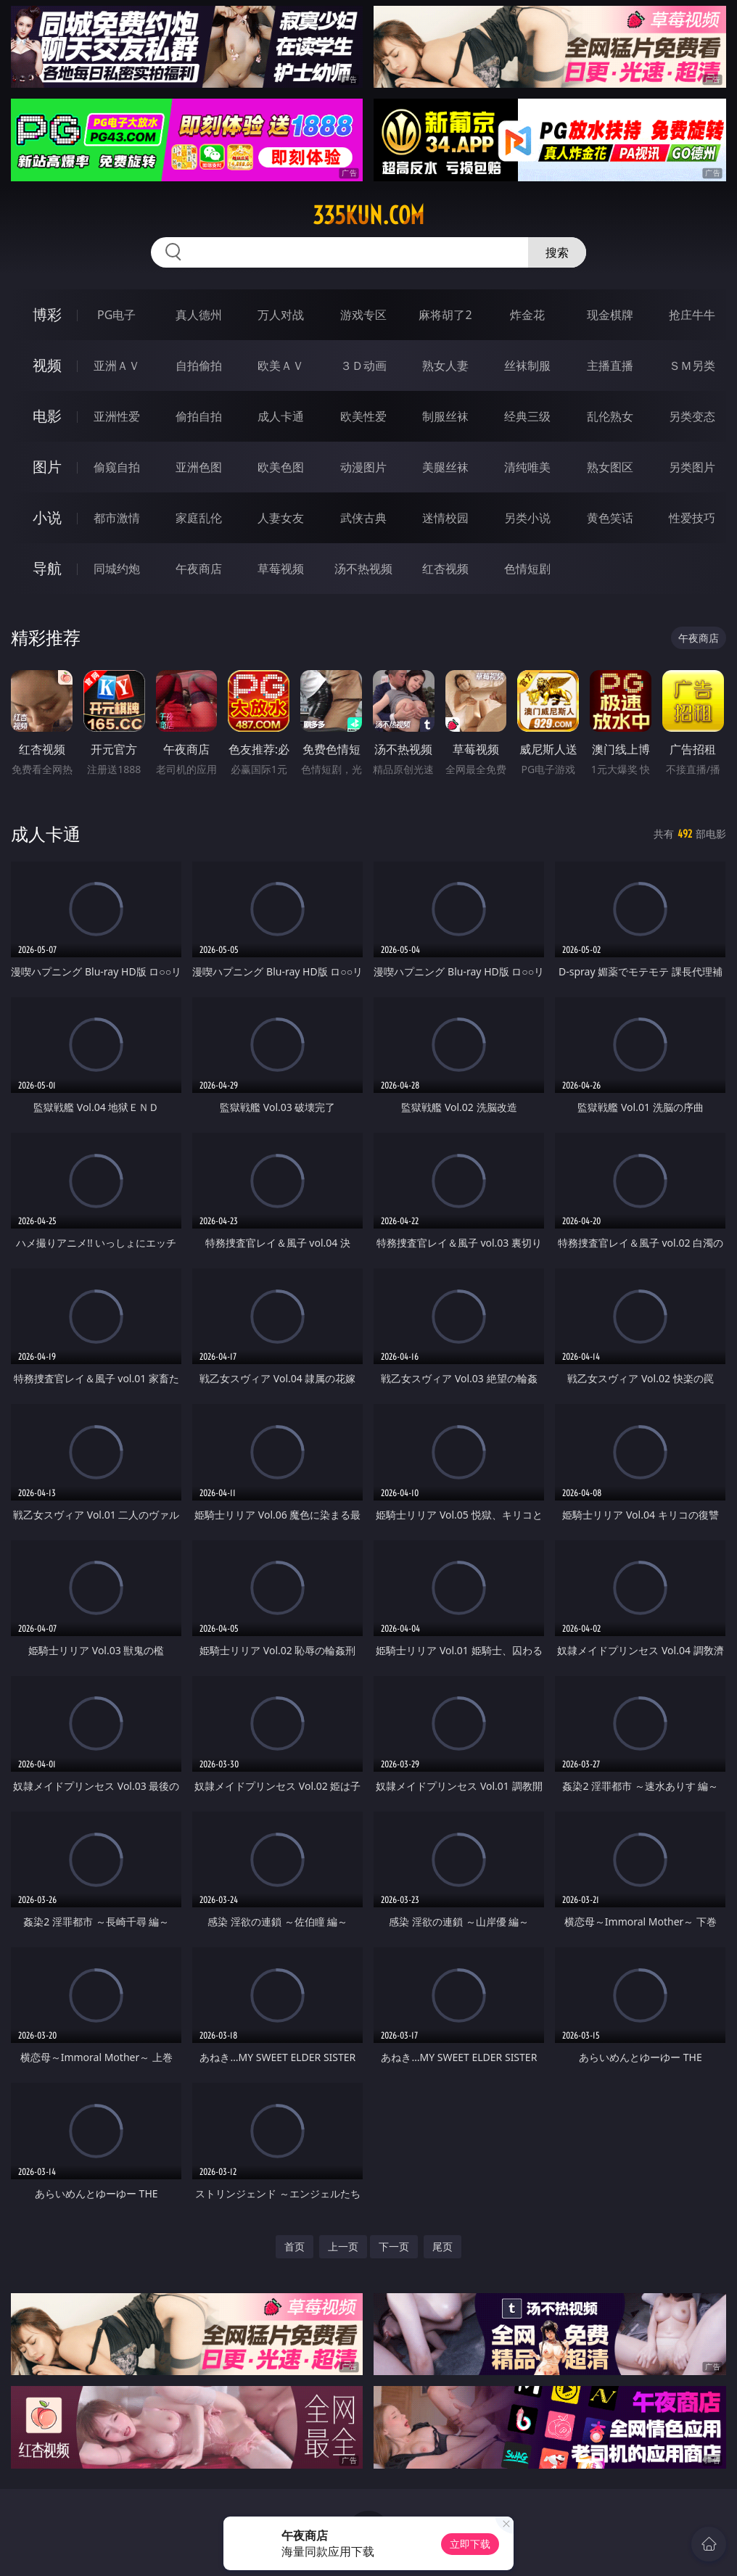 The width and height of the screenshot is (737, 2576). What do you see at coordinates (527, 467) in the screenshot?
I see `清纯唯美` at bounding box center [527, 467].